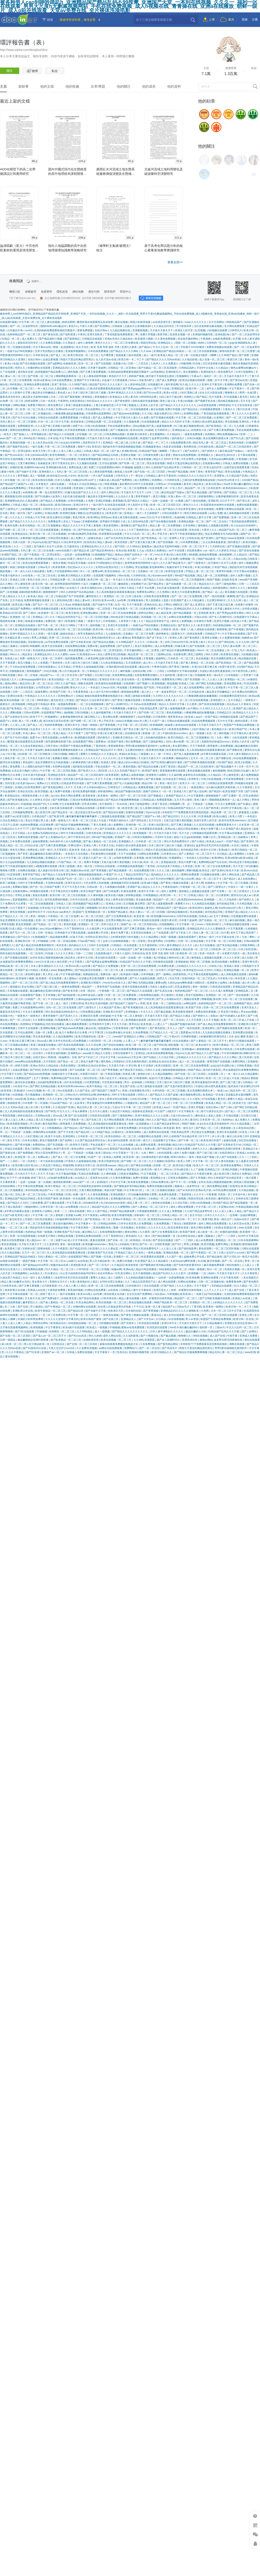 The height and width of the screenshot is (2576, 260). I want to click on 久久不卡, so click(199, 1194).